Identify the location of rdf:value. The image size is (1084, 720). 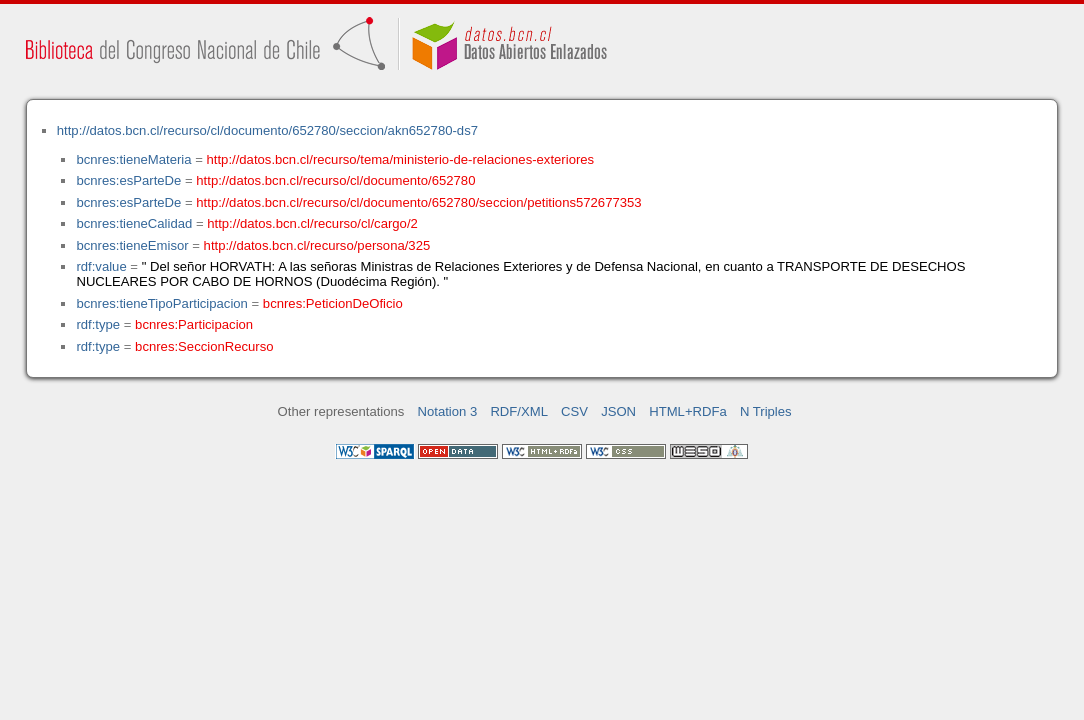
(101, 266).